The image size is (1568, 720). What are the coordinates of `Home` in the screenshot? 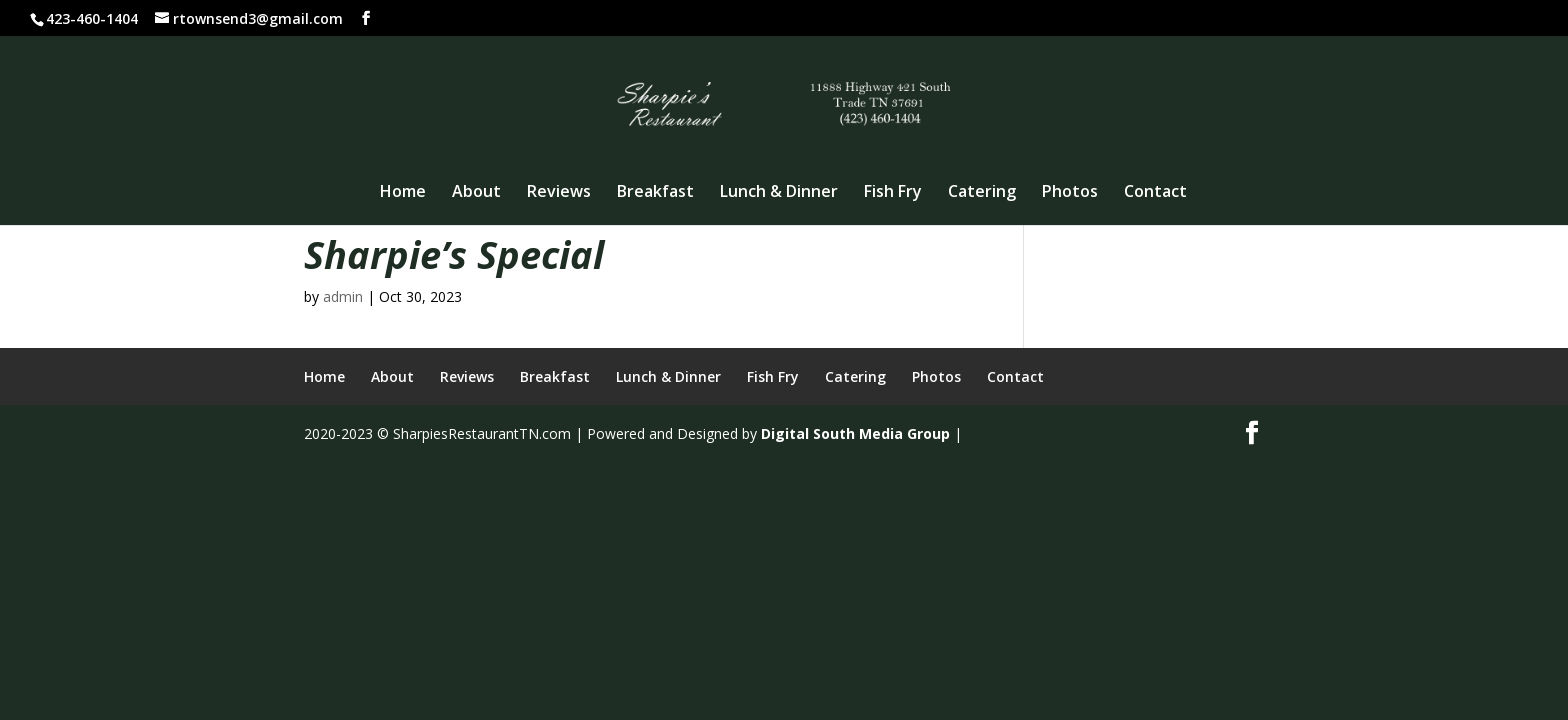 It's located at (403, 193).